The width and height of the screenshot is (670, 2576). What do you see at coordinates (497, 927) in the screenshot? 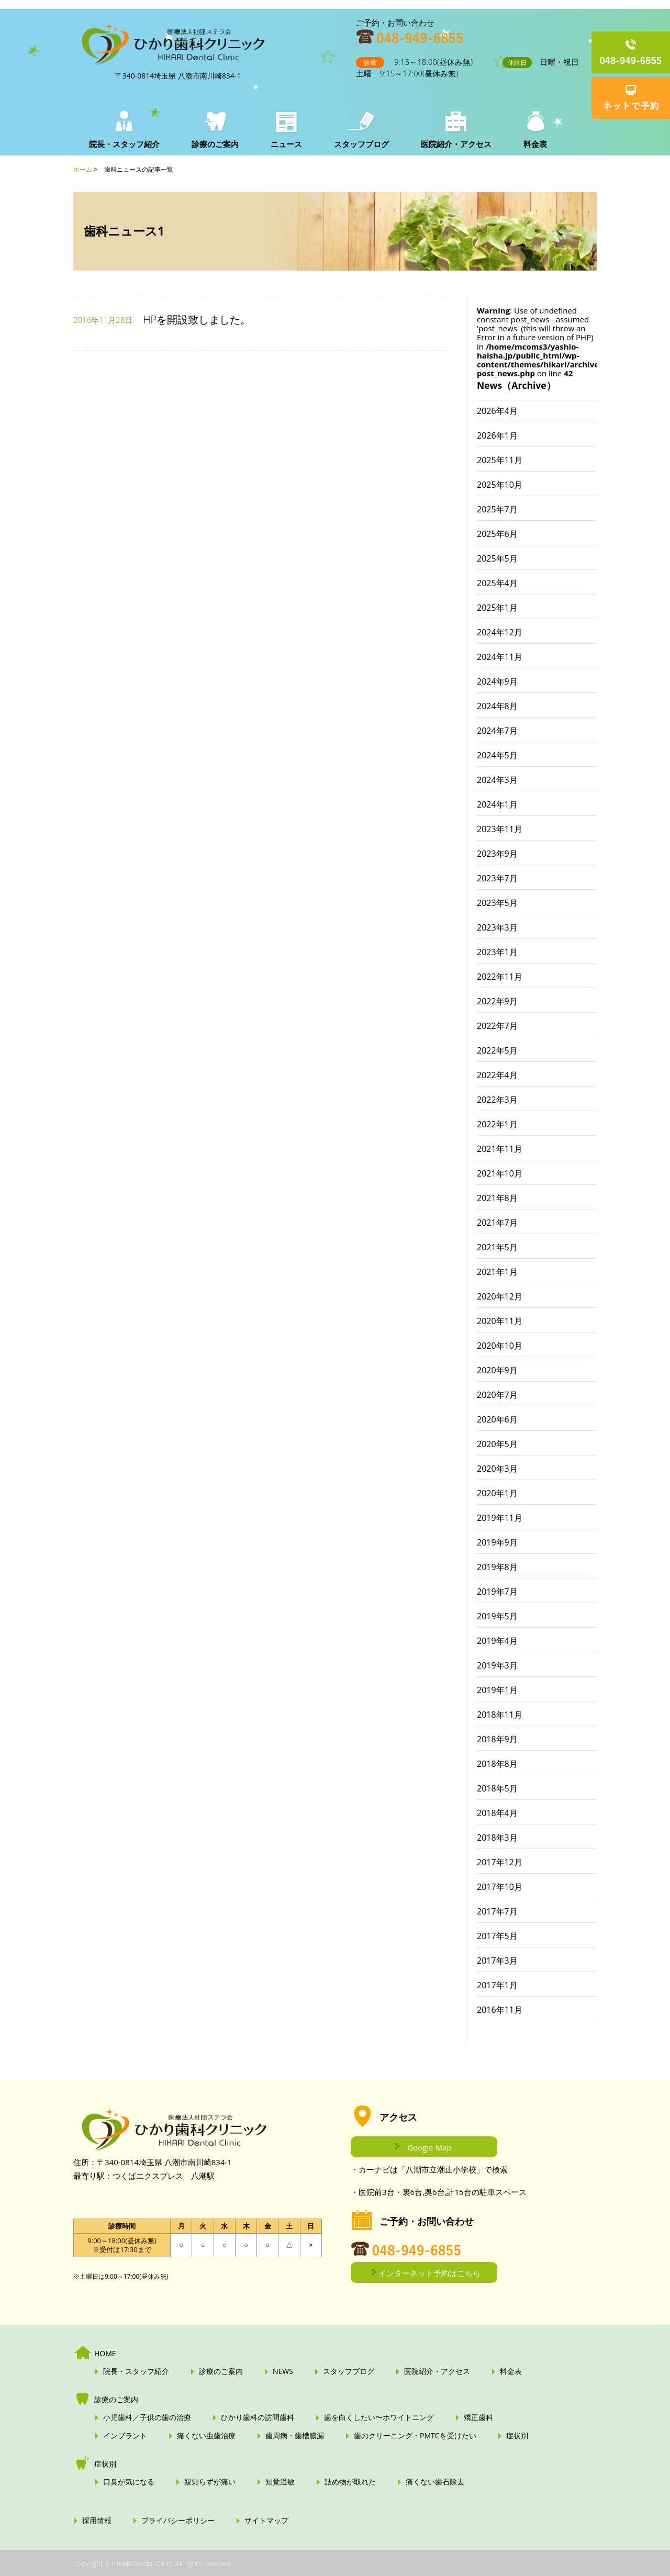
I see `2023年3月` at bounding box center [497, 927].